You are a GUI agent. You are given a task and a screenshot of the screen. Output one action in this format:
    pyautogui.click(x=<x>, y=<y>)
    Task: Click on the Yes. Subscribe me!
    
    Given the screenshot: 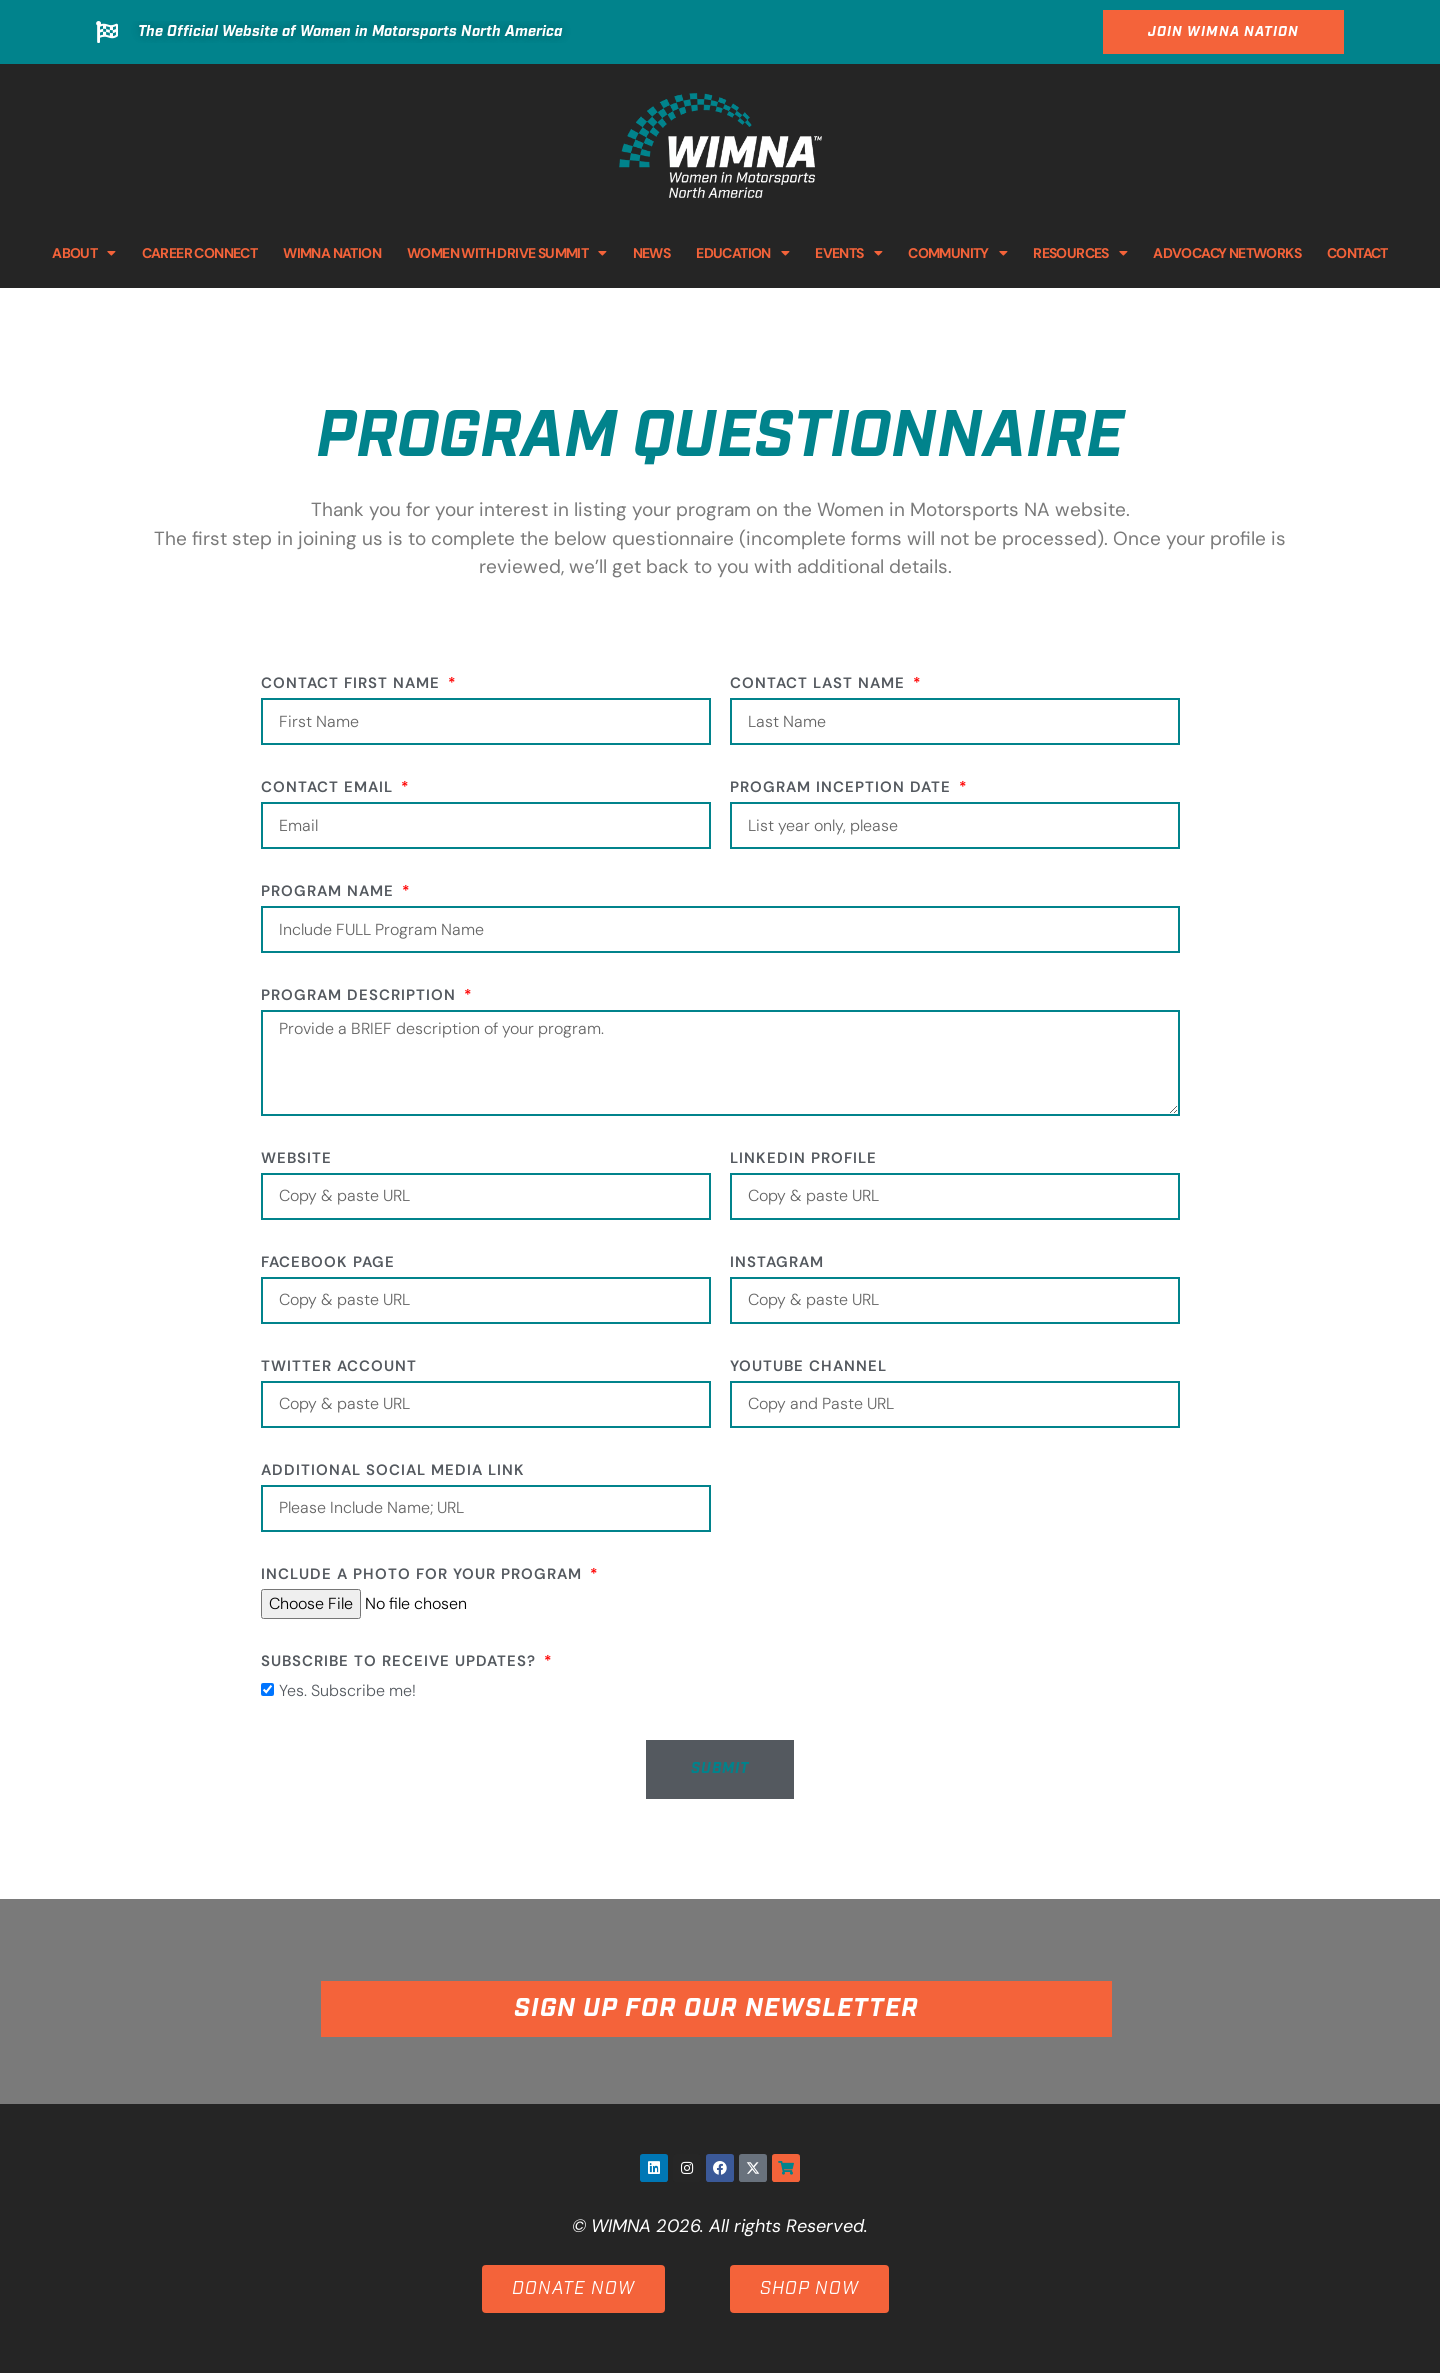 What is the action you would take?
    pyautogui.click(x=347, y=1690)
    